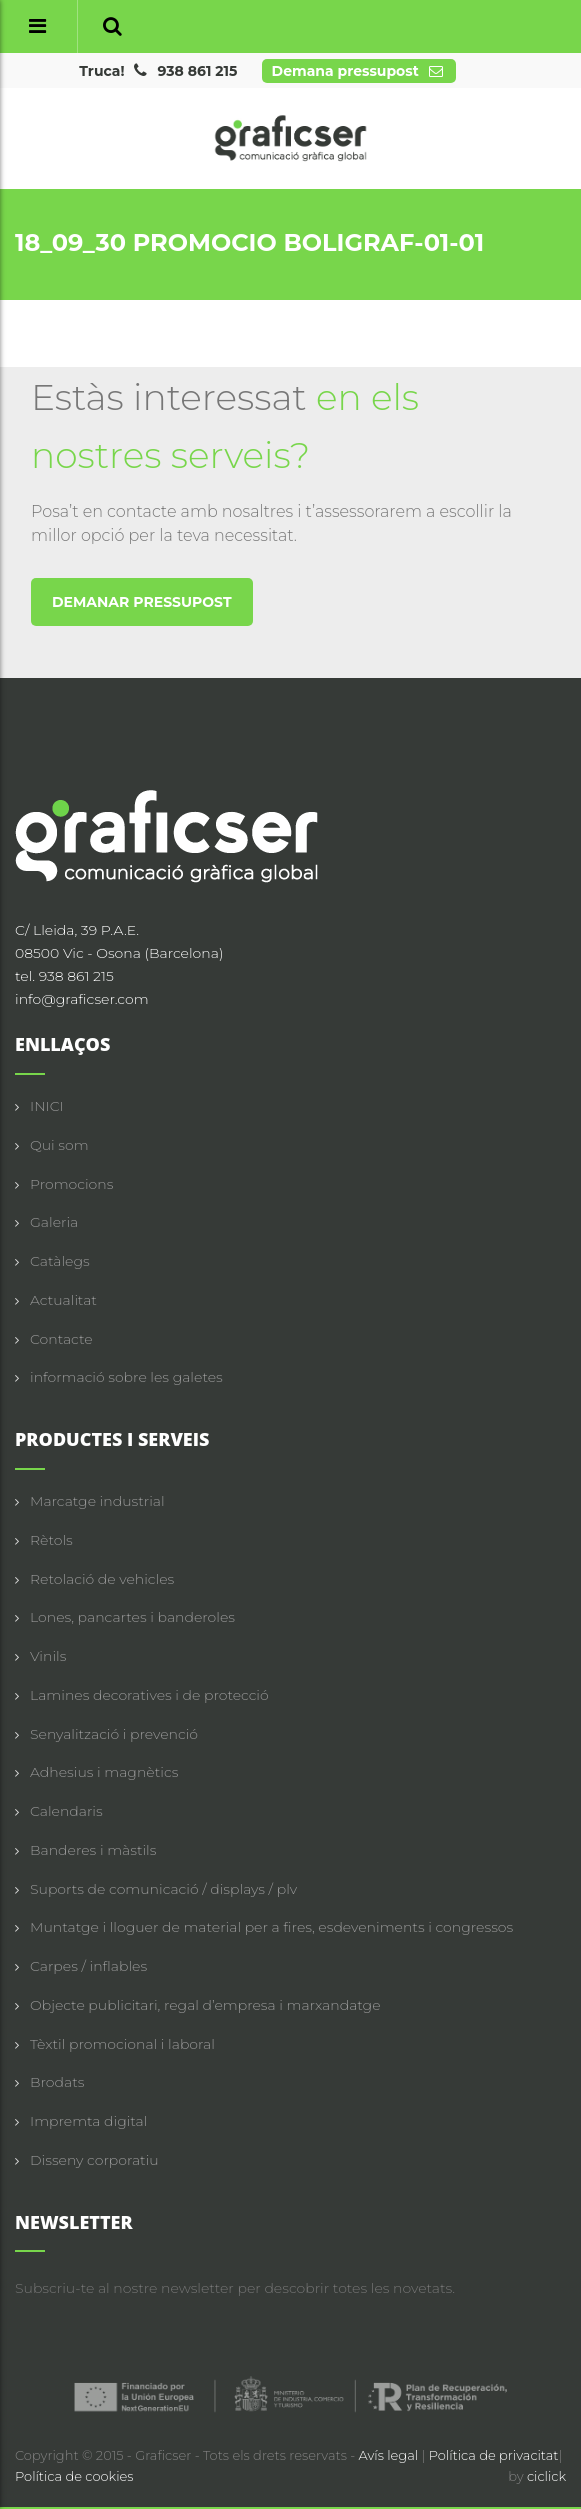 Image resolution: width=581 pixels, height=2509 pixels. I want to click on Senyalització i prevenció, so click(114, 1734).